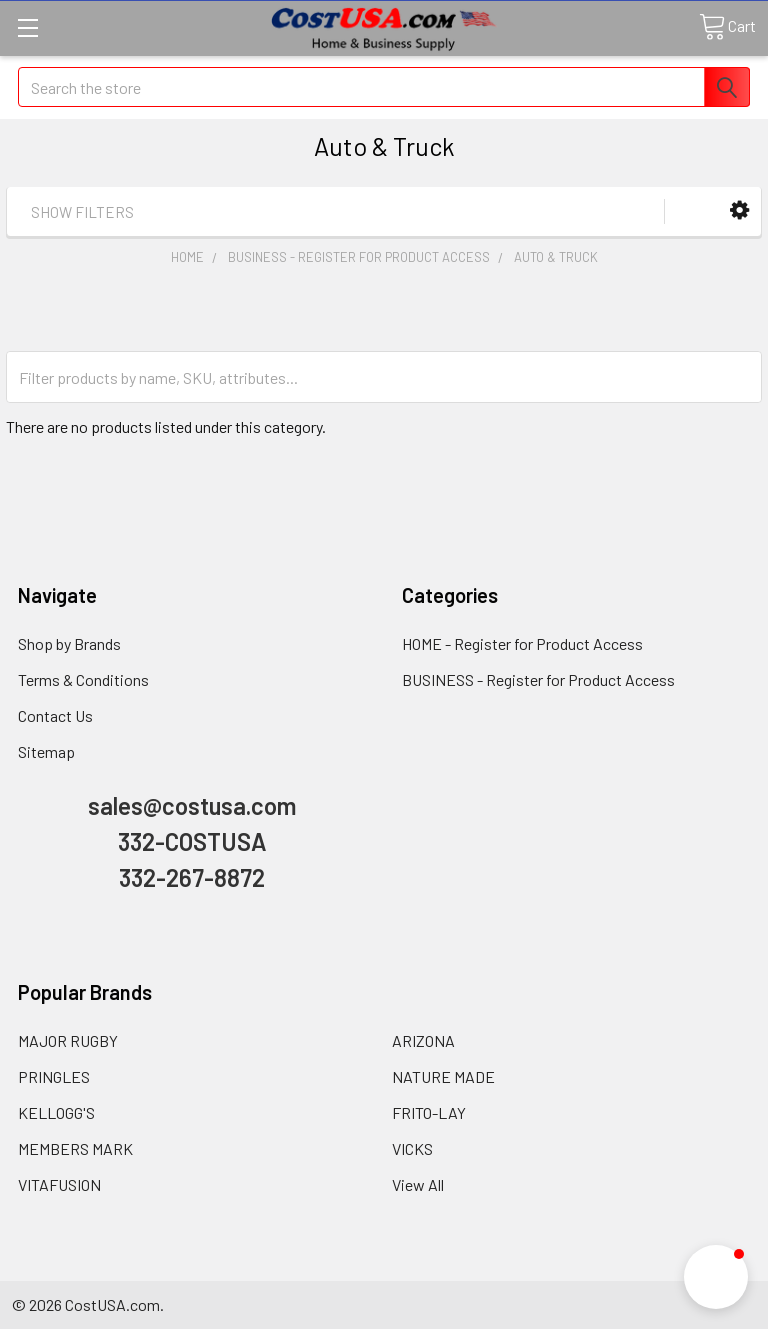  What do you see at coordinates (59, 1184) in the screenshot?
I see `VITAFUSION` at bounding box center [59, 1184].